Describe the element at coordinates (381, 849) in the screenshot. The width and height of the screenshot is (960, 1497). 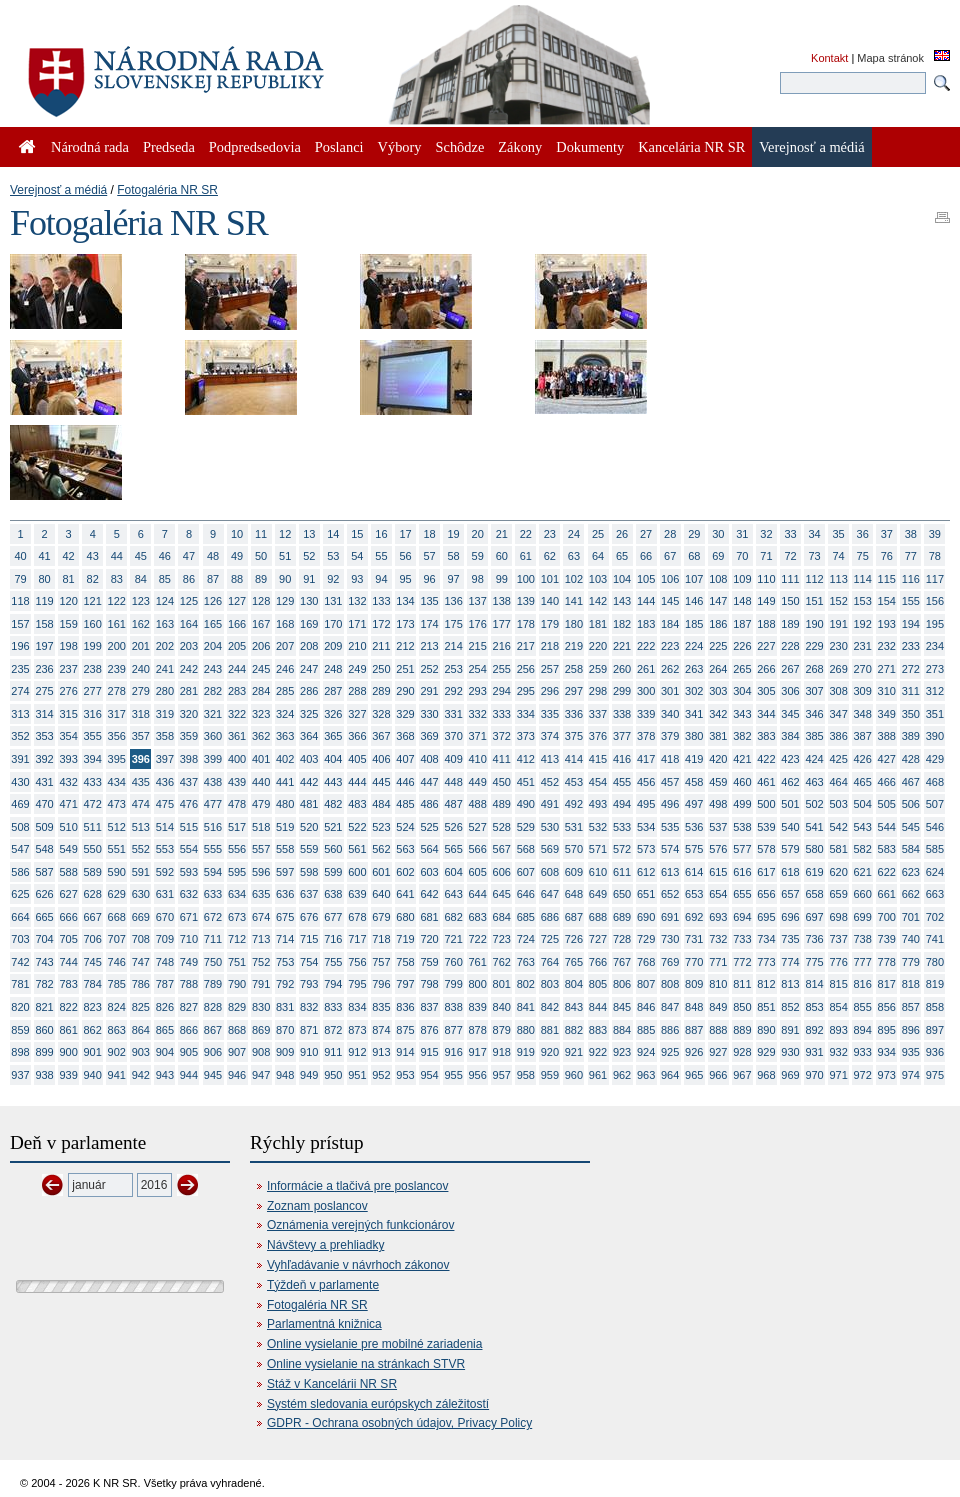
I see `562` at that location.